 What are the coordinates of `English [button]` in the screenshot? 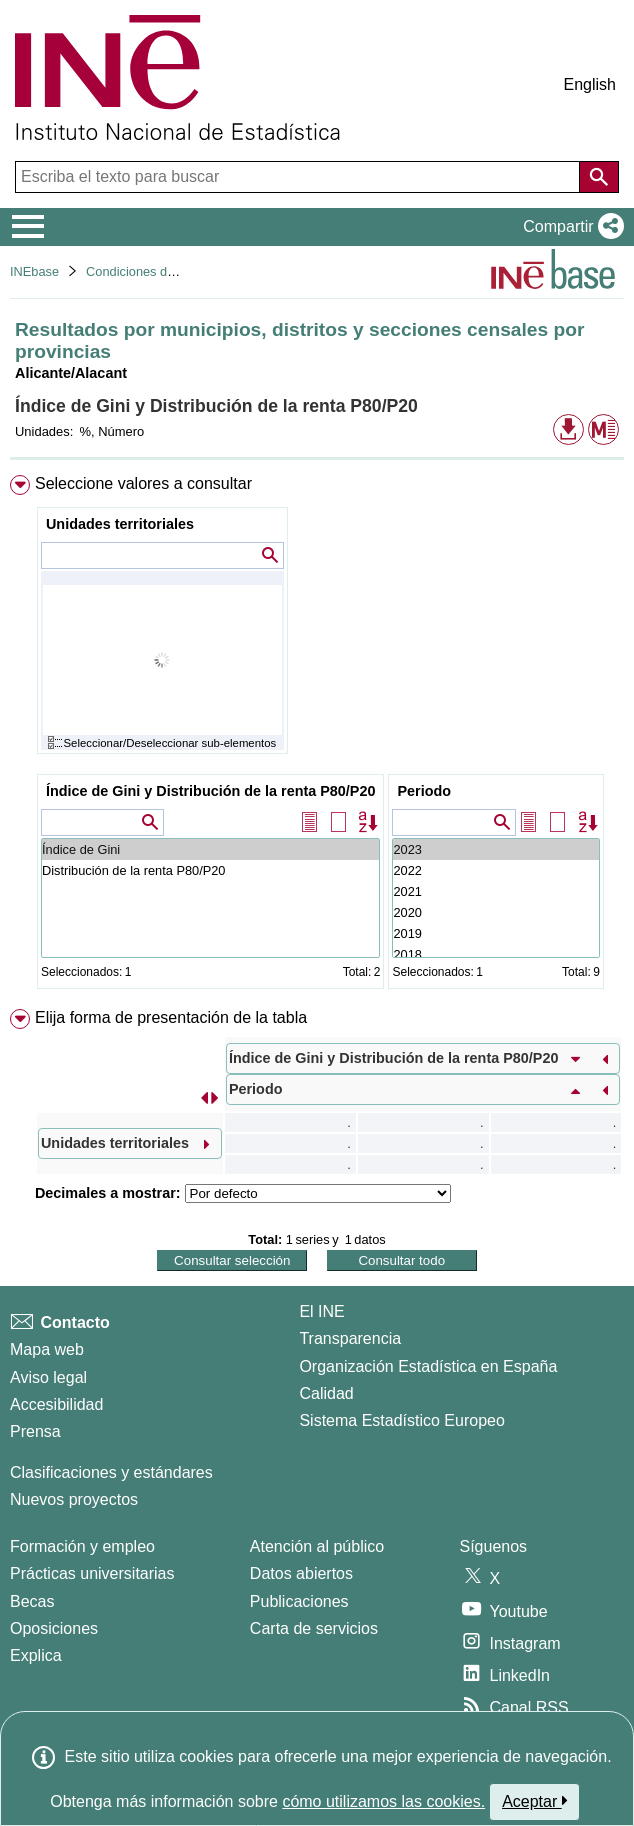 It's located at (590, 84).